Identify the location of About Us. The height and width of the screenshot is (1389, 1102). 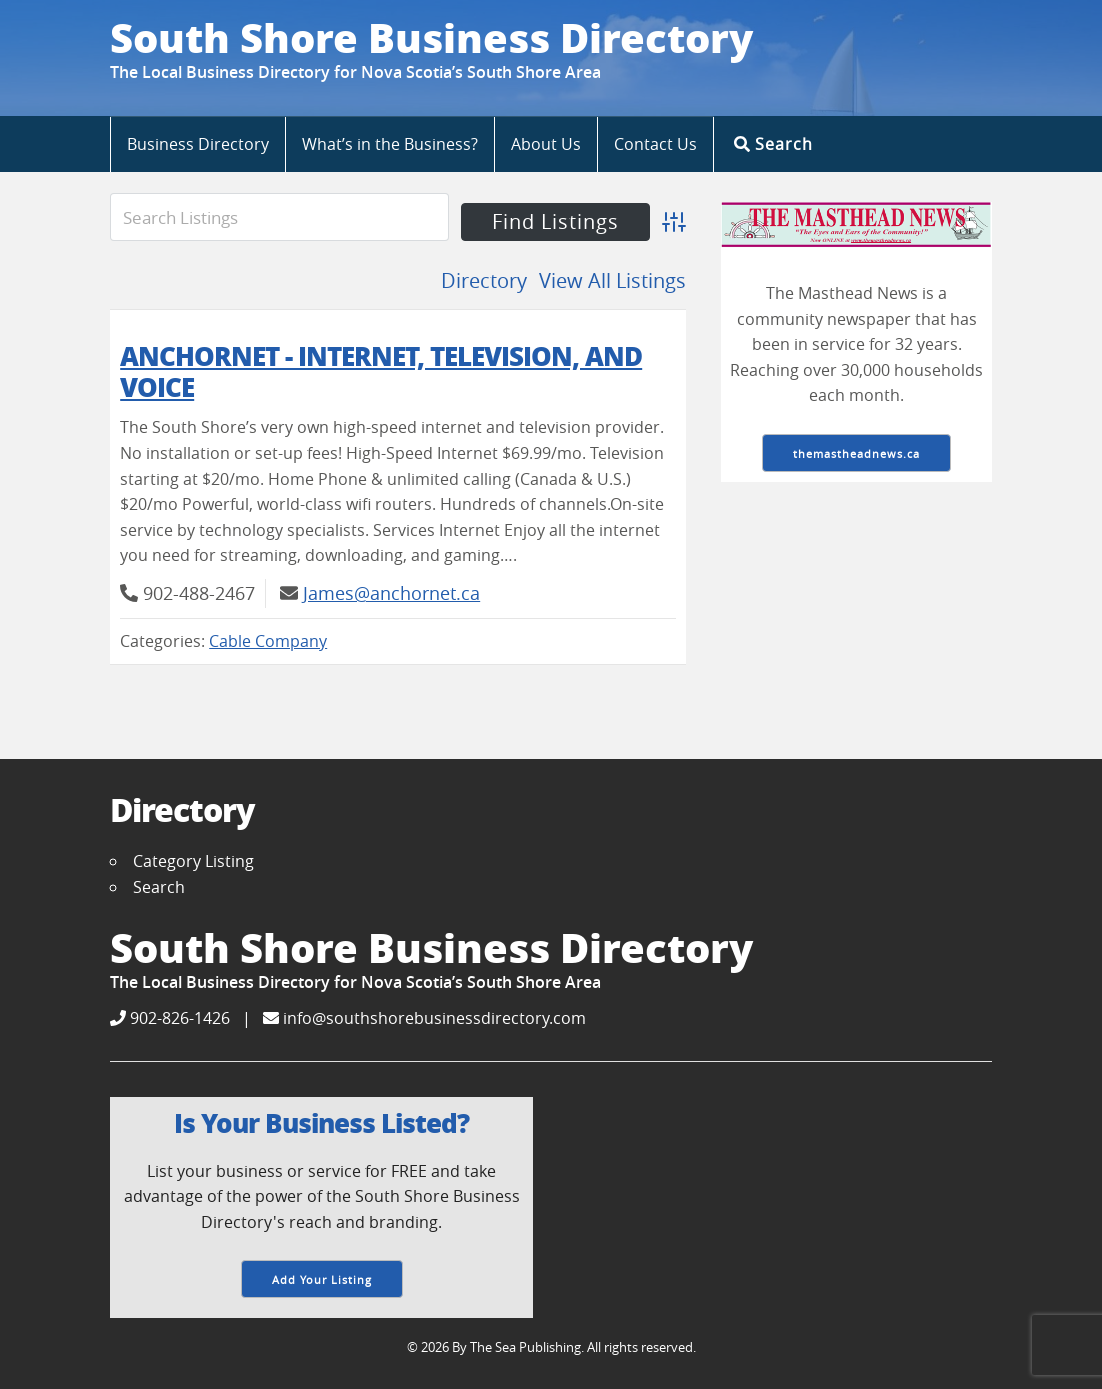
(546, 144).